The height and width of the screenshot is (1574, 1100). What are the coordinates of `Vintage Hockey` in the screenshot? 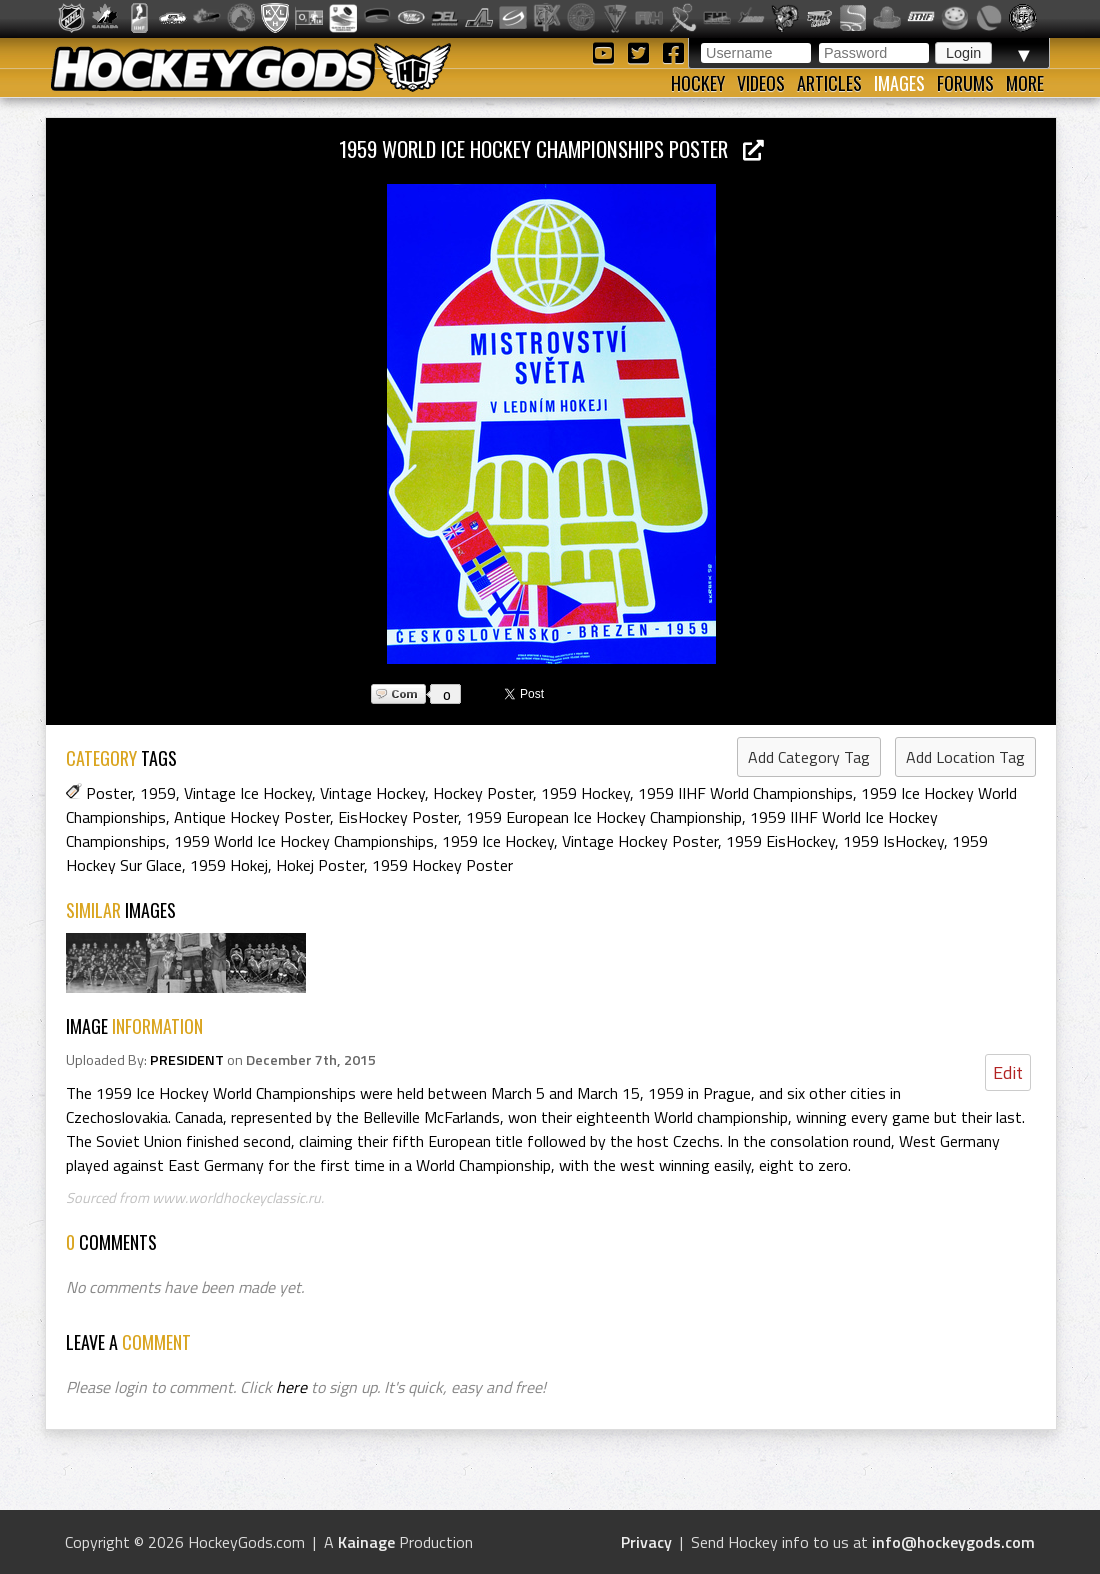 It's located at (372, 793).